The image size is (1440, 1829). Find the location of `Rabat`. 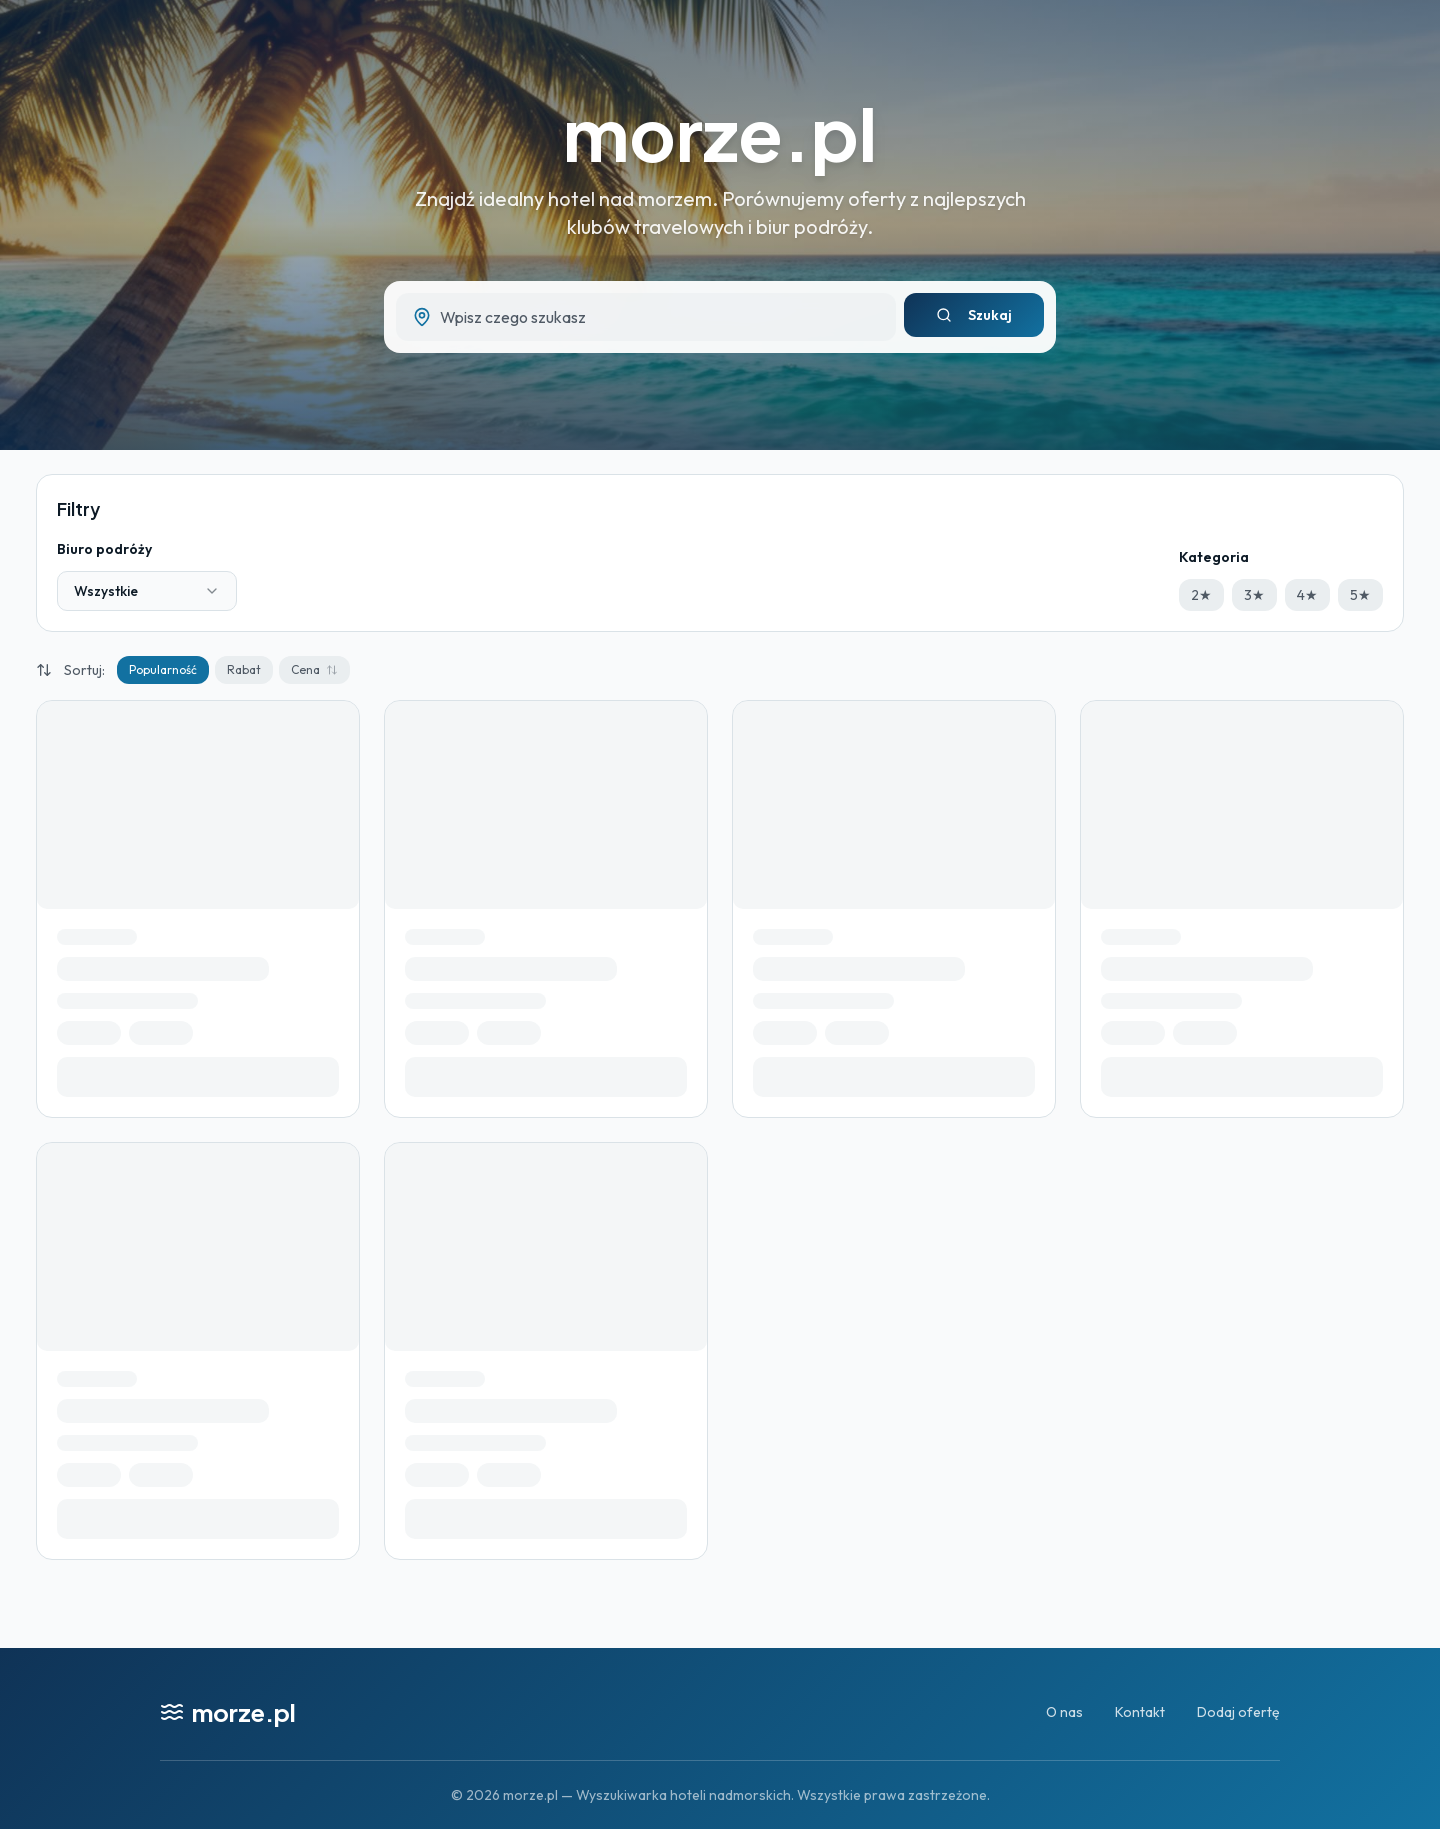

Rabat is located at coordinates (244, 669).